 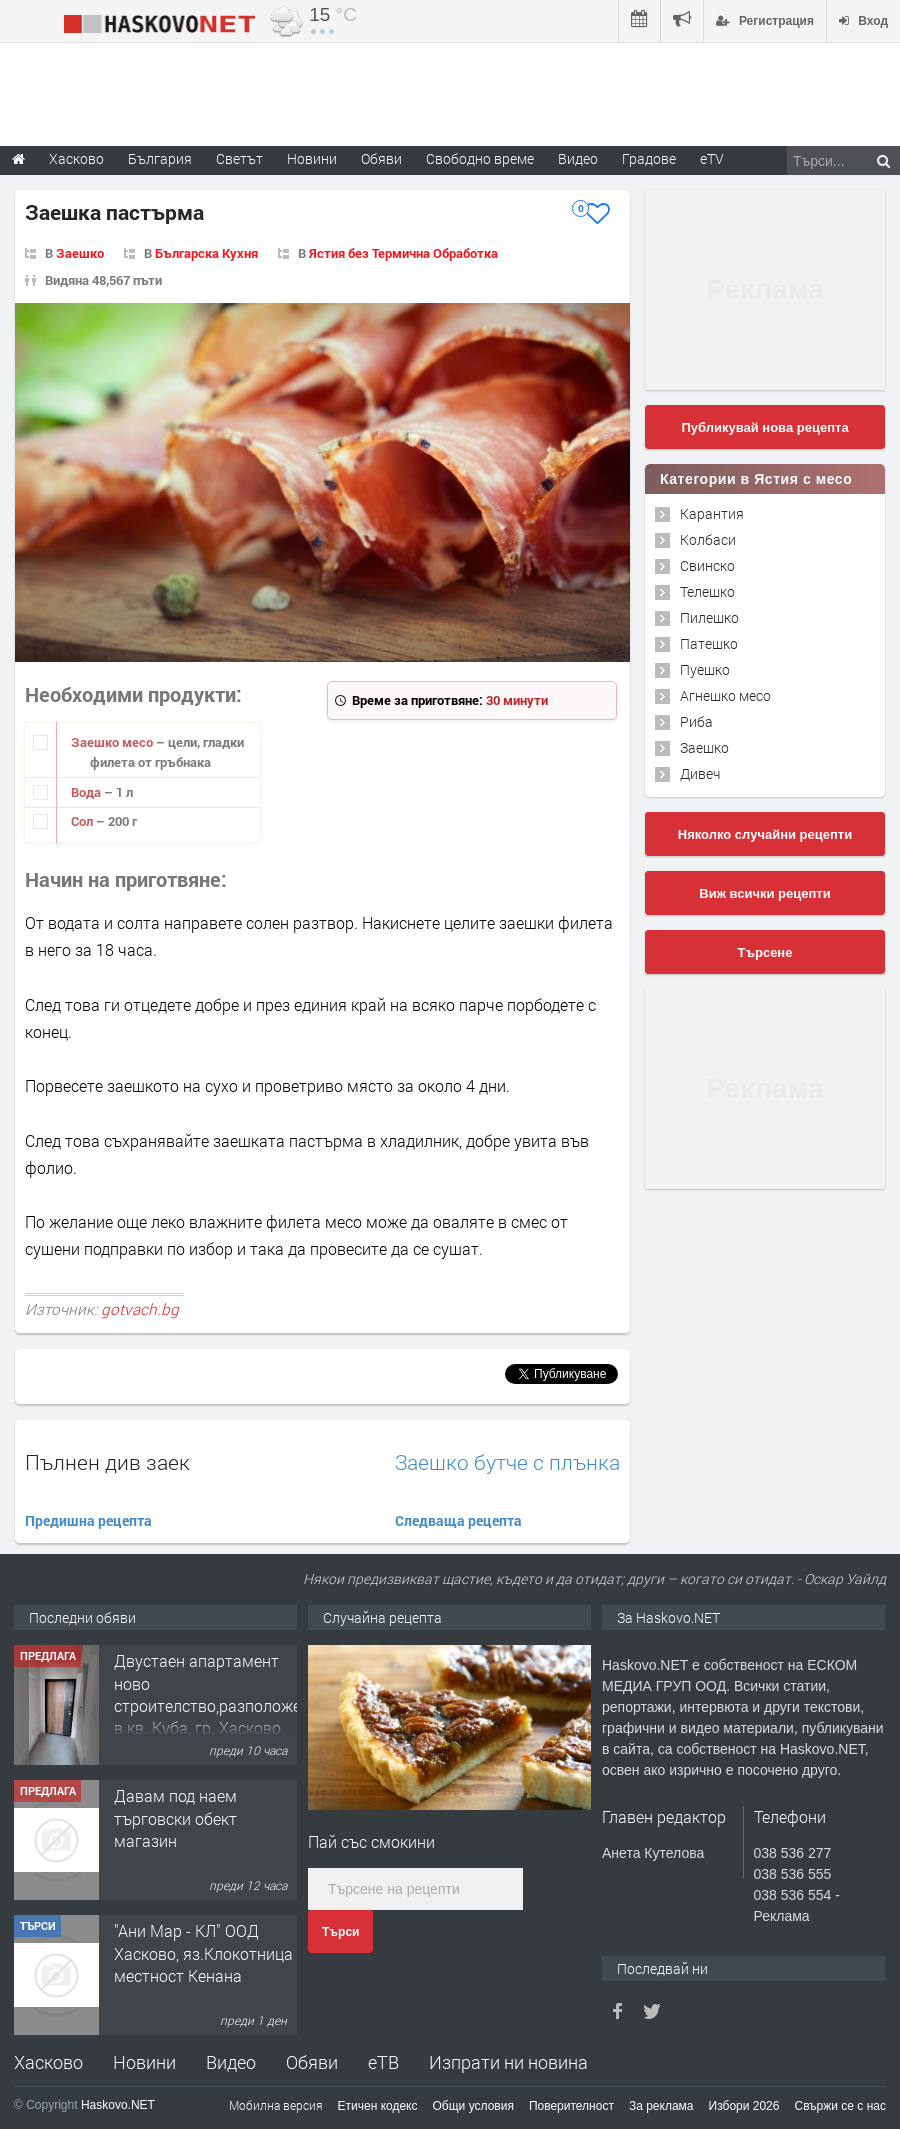 I want to click on Пай със смокини, so click(x=371, y=1841).